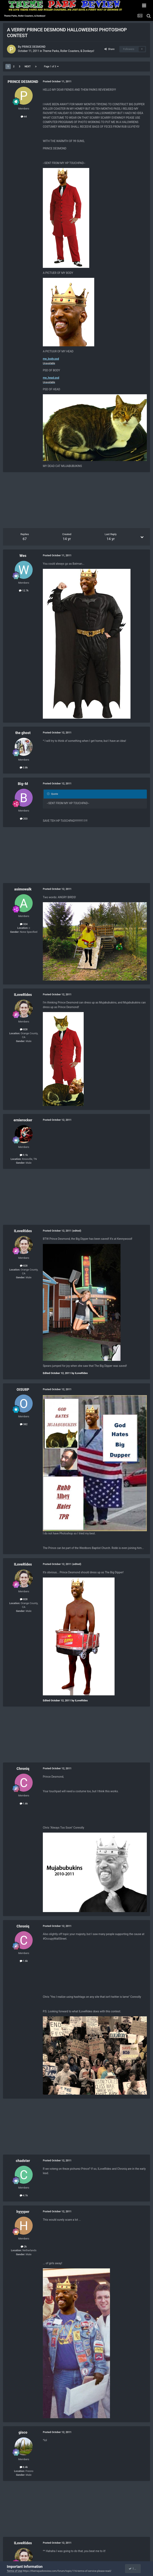  Describe the element at coordinates (23, 590) in the screenshot. I see `12.7k` at that location.